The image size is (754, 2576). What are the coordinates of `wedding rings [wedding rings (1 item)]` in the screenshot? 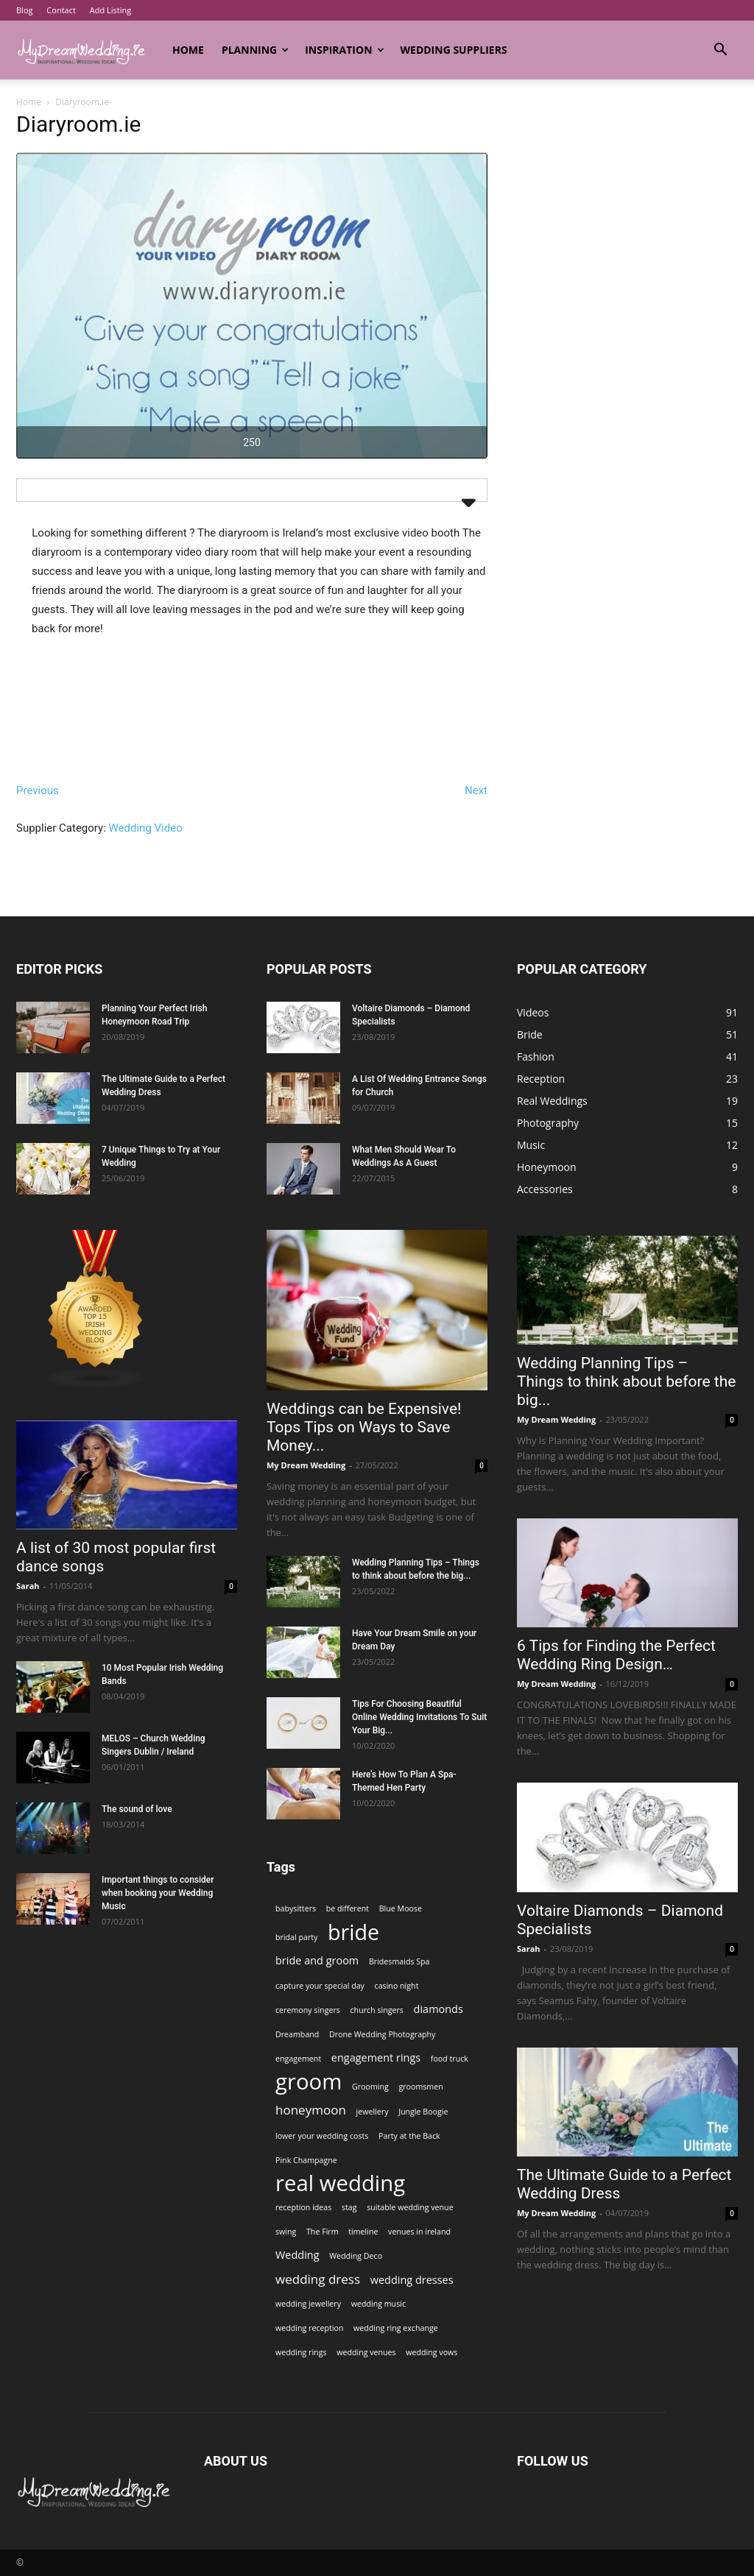 It's located at (301, 2352).